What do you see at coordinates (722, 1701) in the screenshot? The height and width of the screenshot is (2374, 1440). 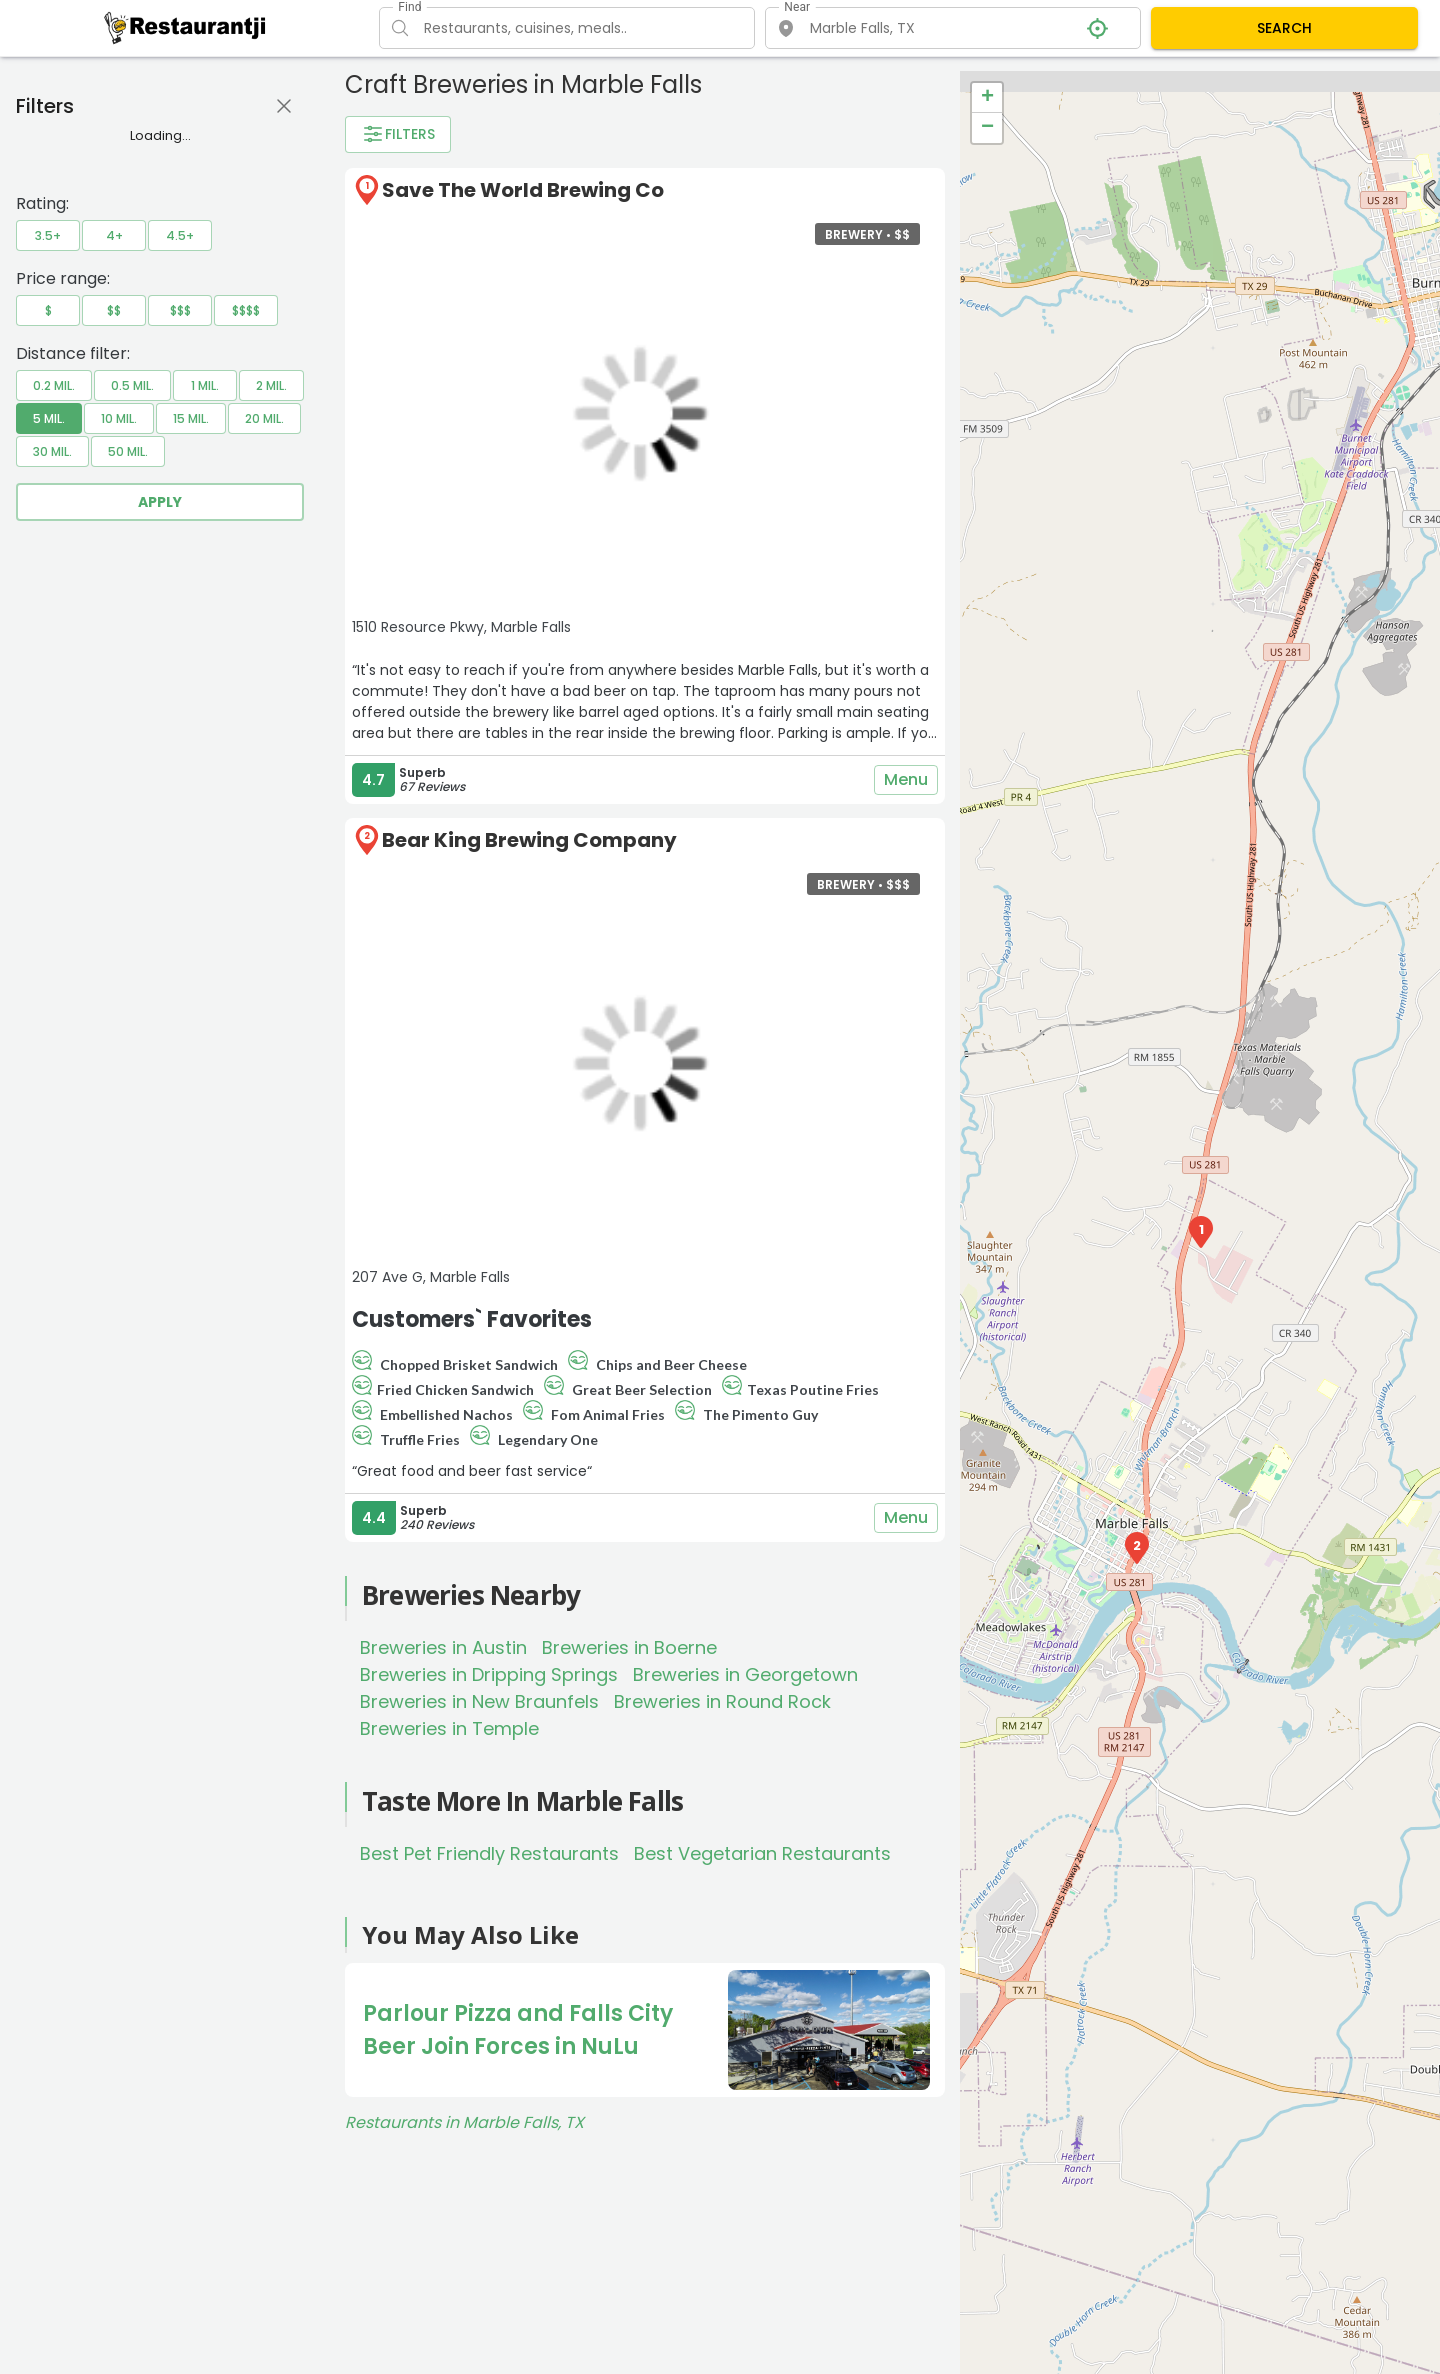 I see `Breweries in Round Rock` at bounding box center [722, 1701].